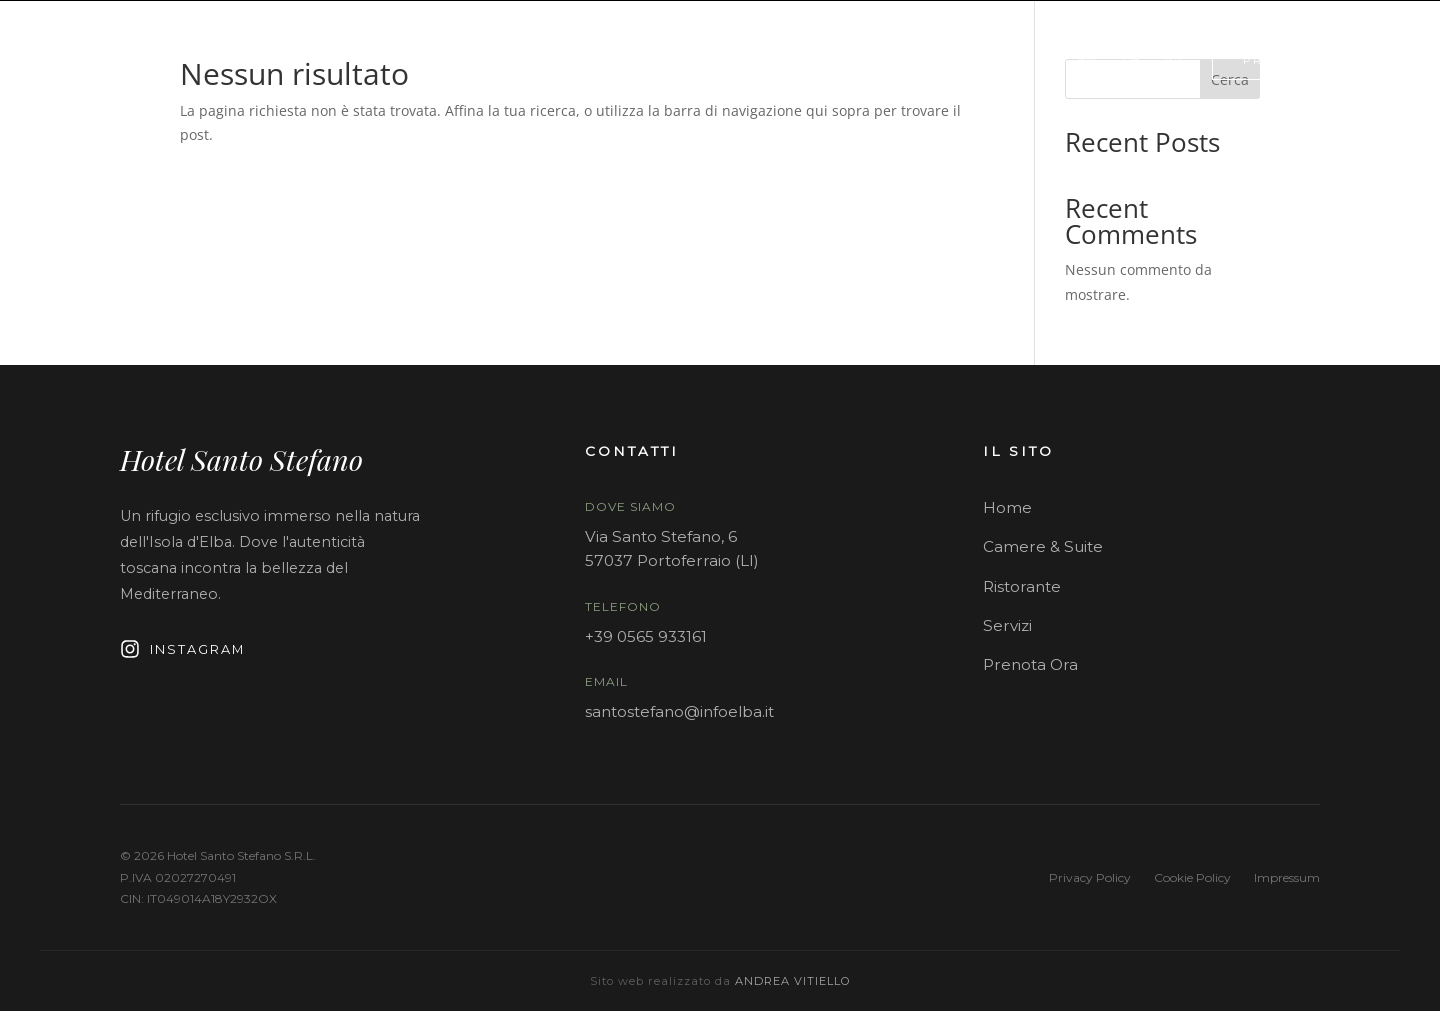 Image resolution: width=1440 pixels, height=1011 pixels. What do you see at coordinates (1043, 546) in the screenshot?
I see `Camere & Suite` at bounding box center [1043, 546].